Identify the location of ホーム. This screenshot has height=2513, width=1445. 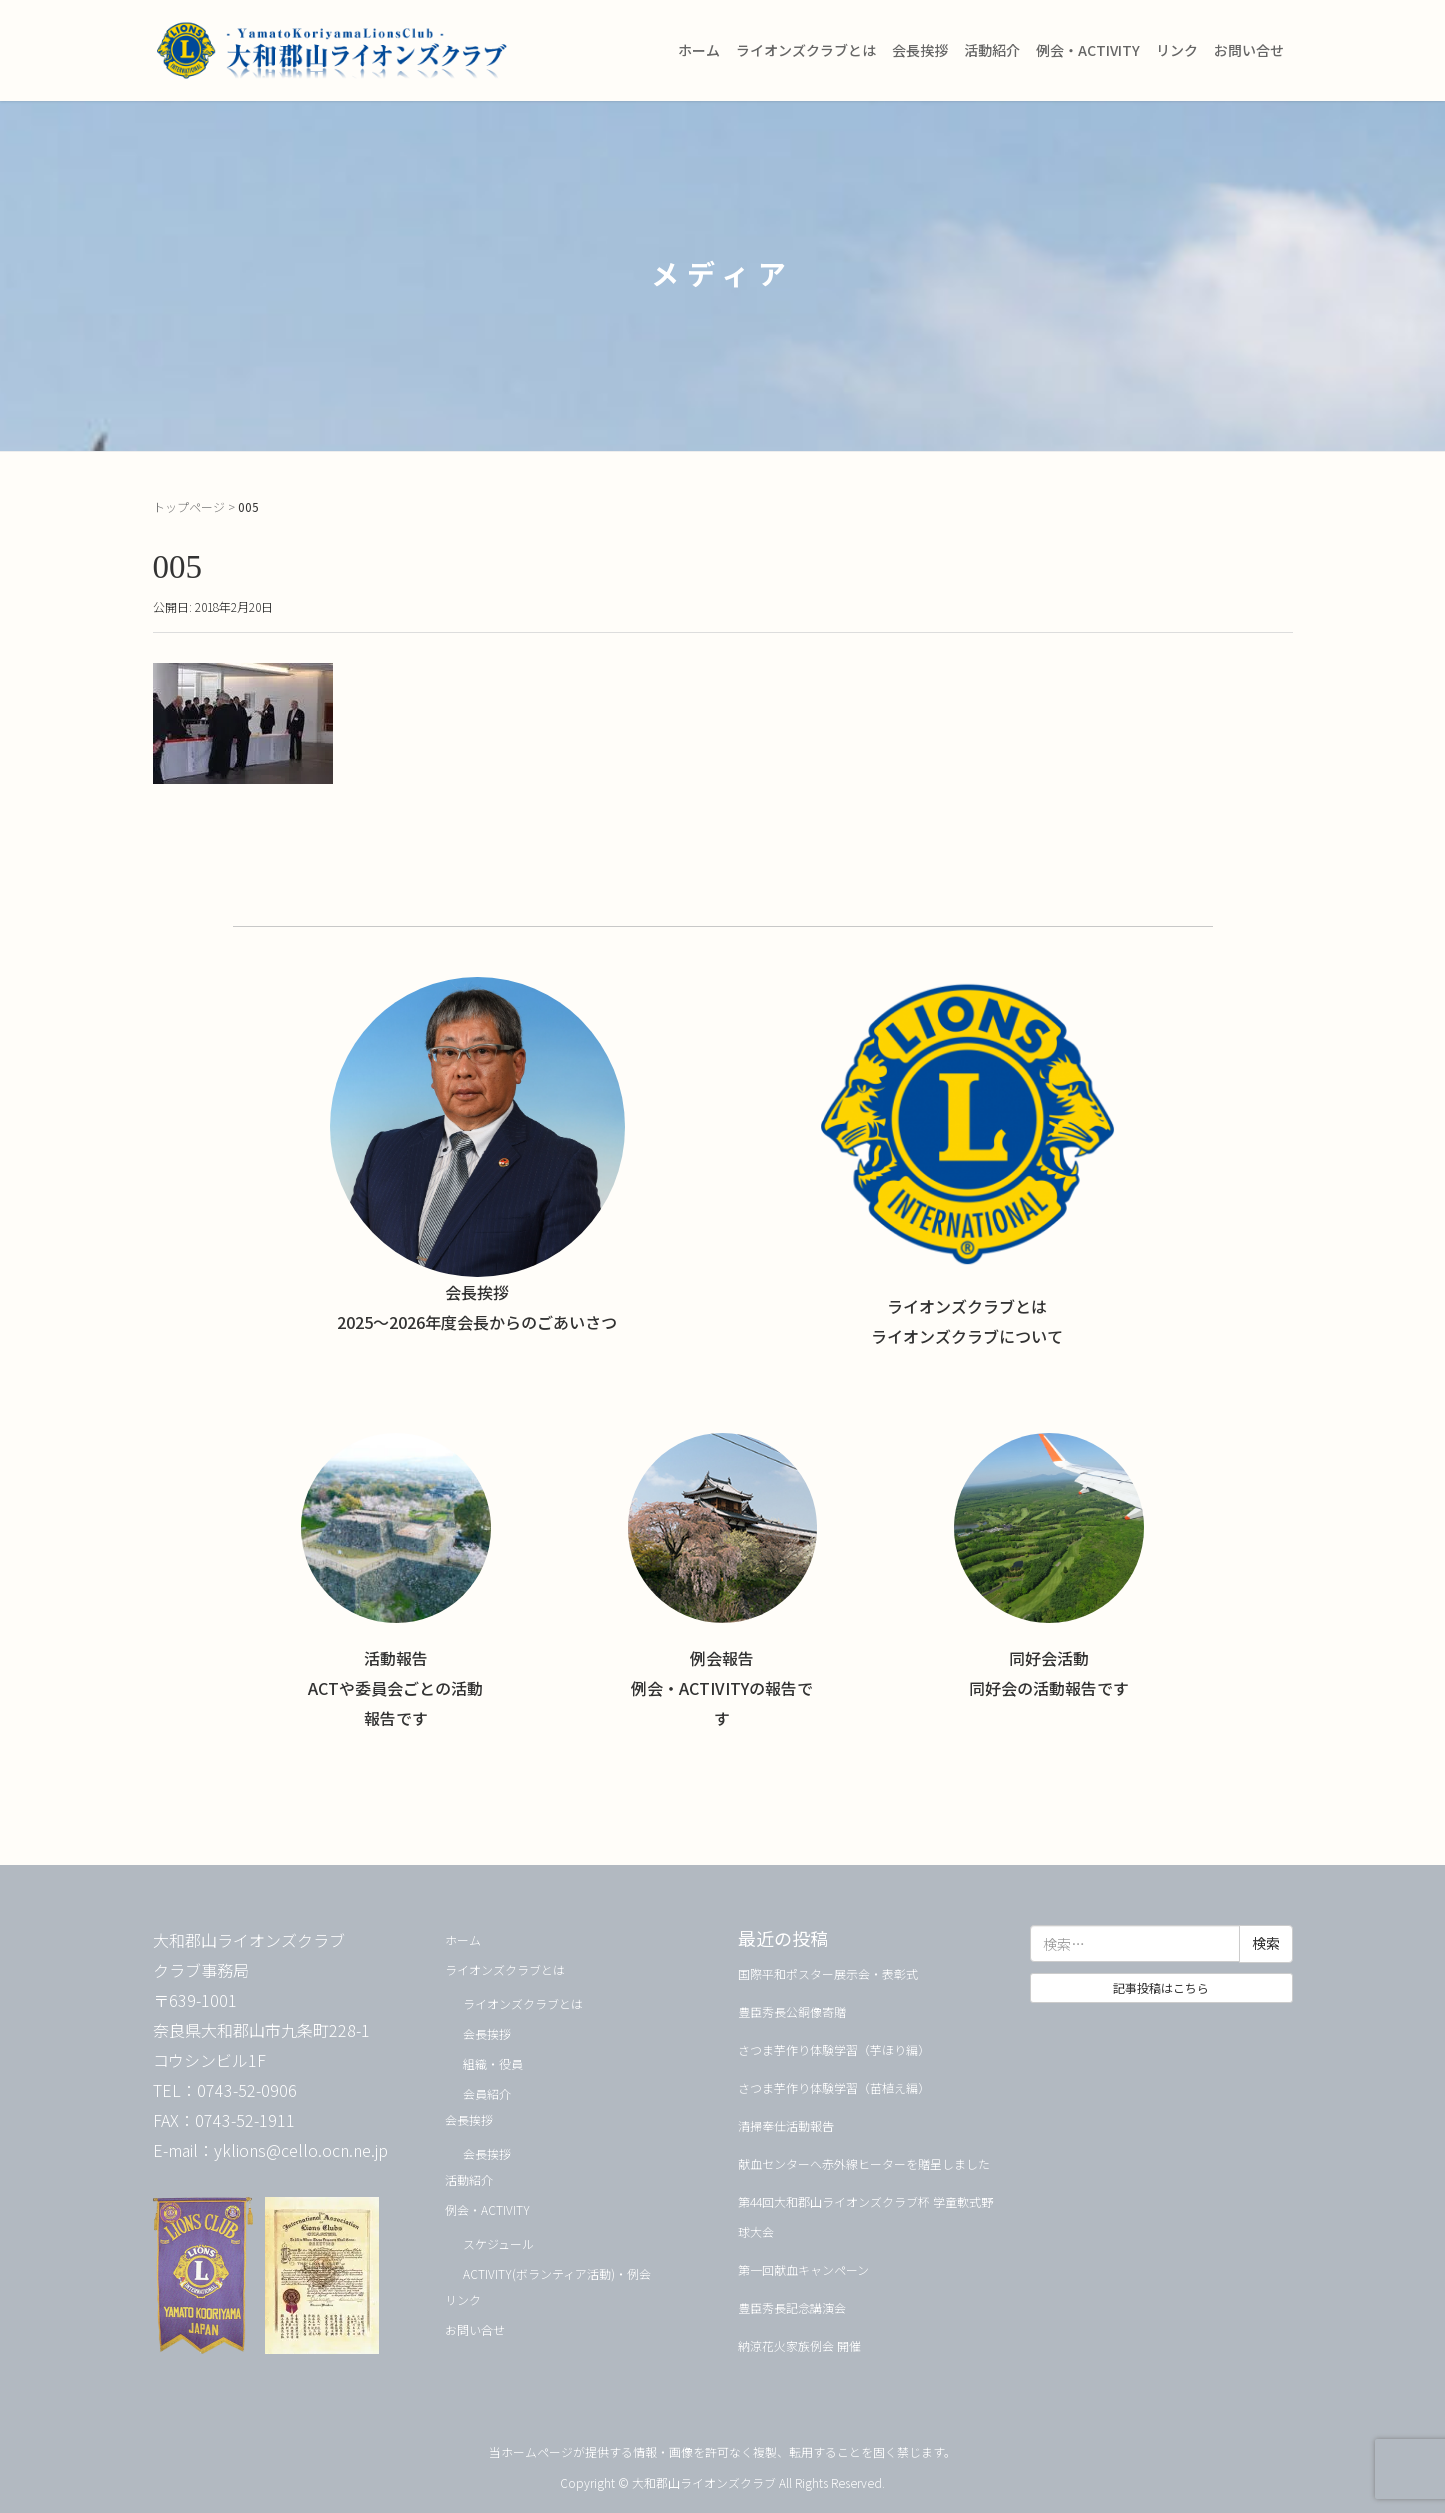
(699, 50).